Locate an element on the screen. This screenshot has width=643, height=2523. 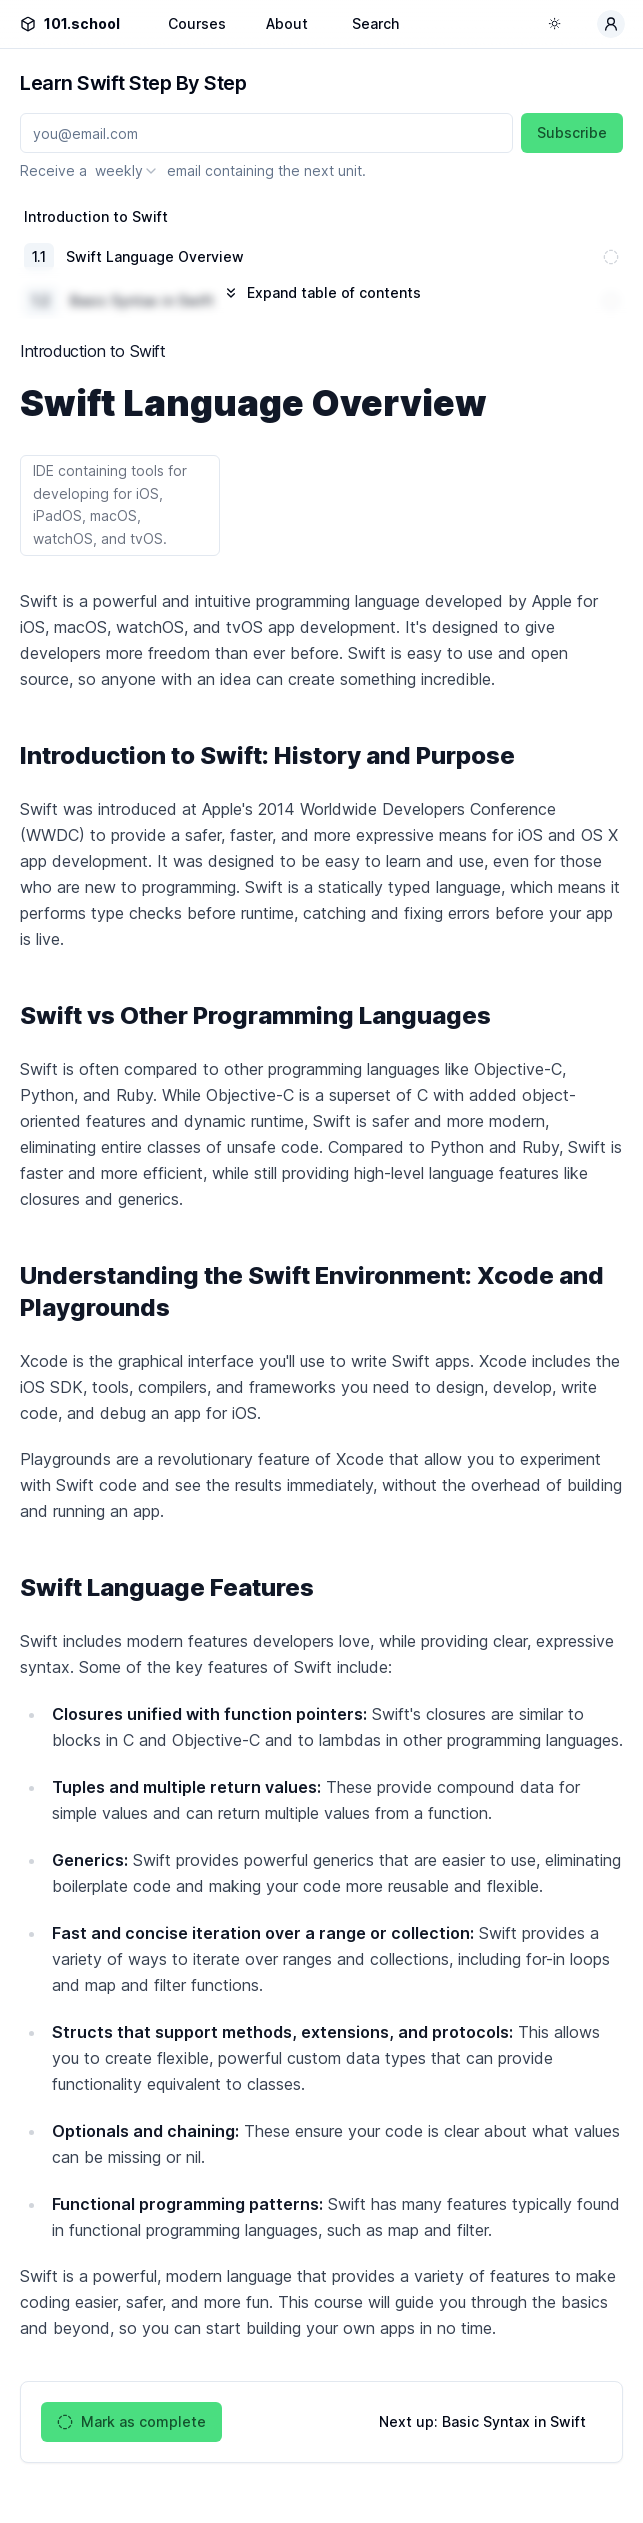
Mark as complete is located at coordinates (131, 2422).